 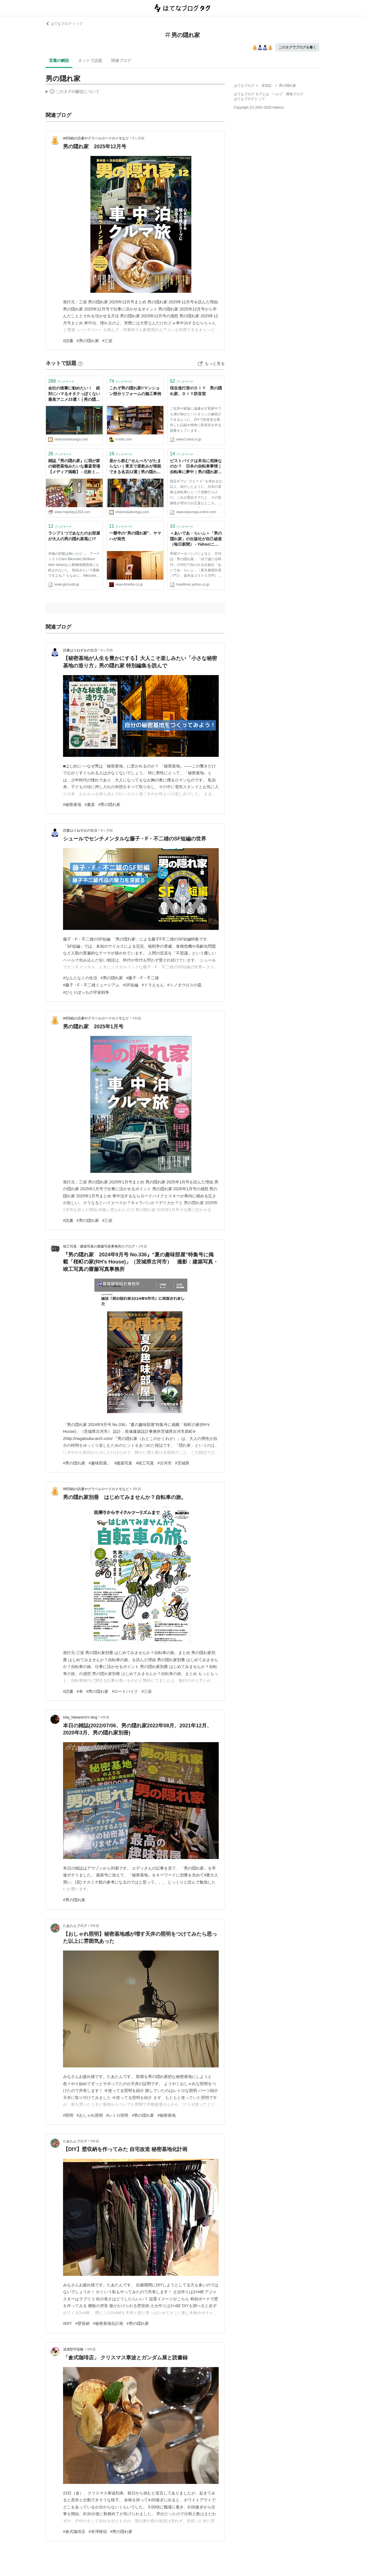 What do you see at coordinates (164, 1463) in the screenshot?
I see `#古河市` at bounding box center [164, 1463].